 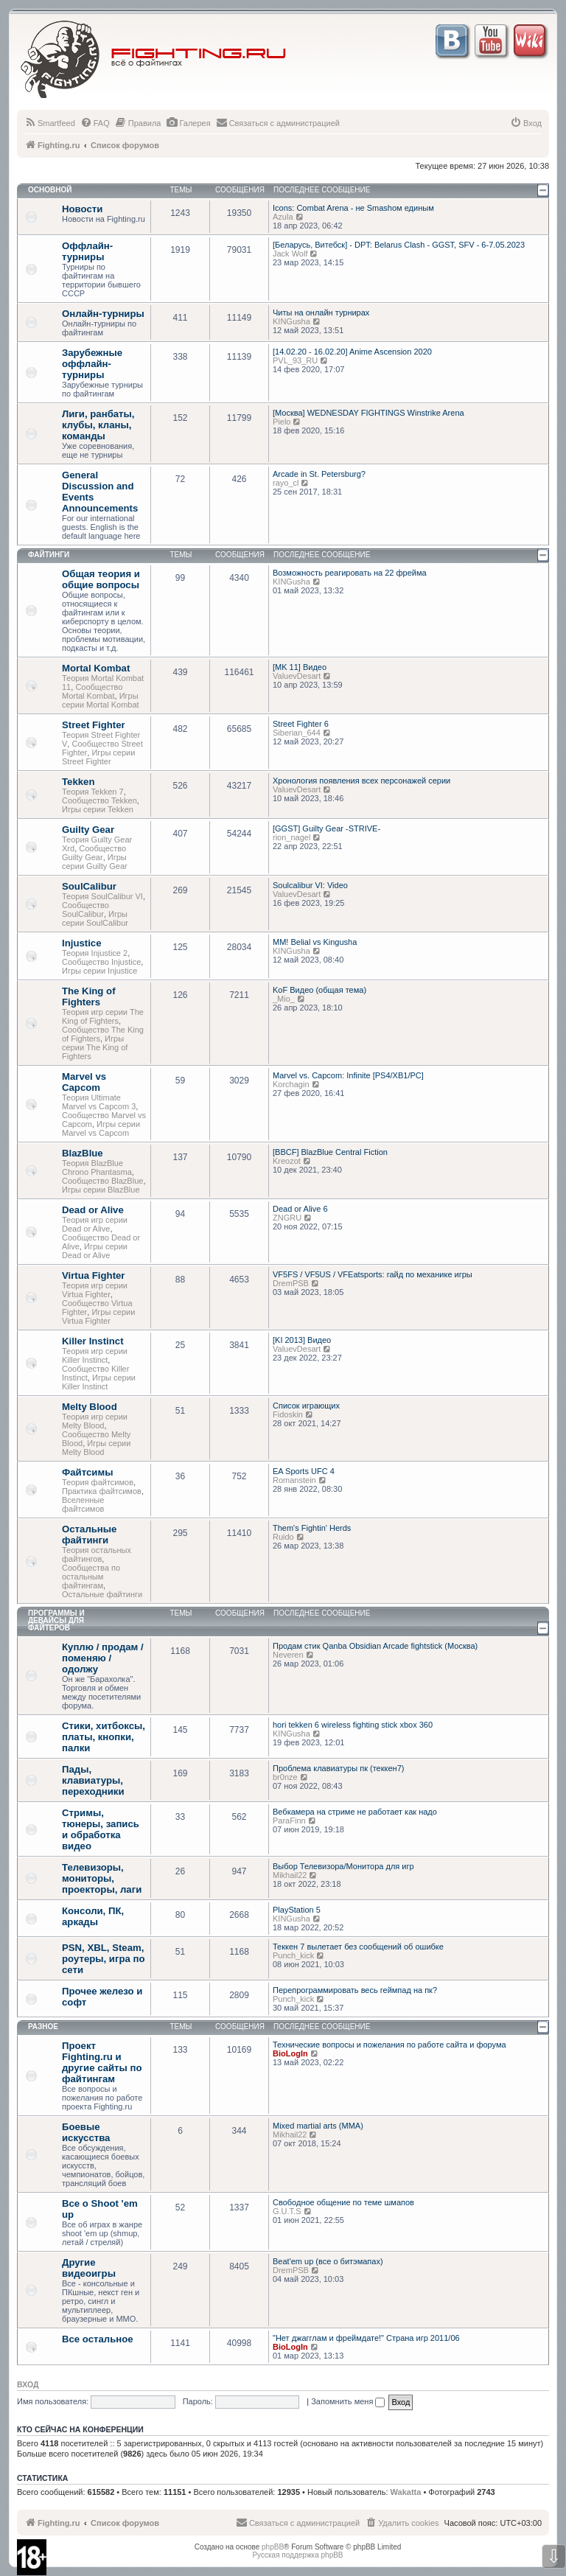 I want to click on Mikhail22, so click(x=290, y=1875).